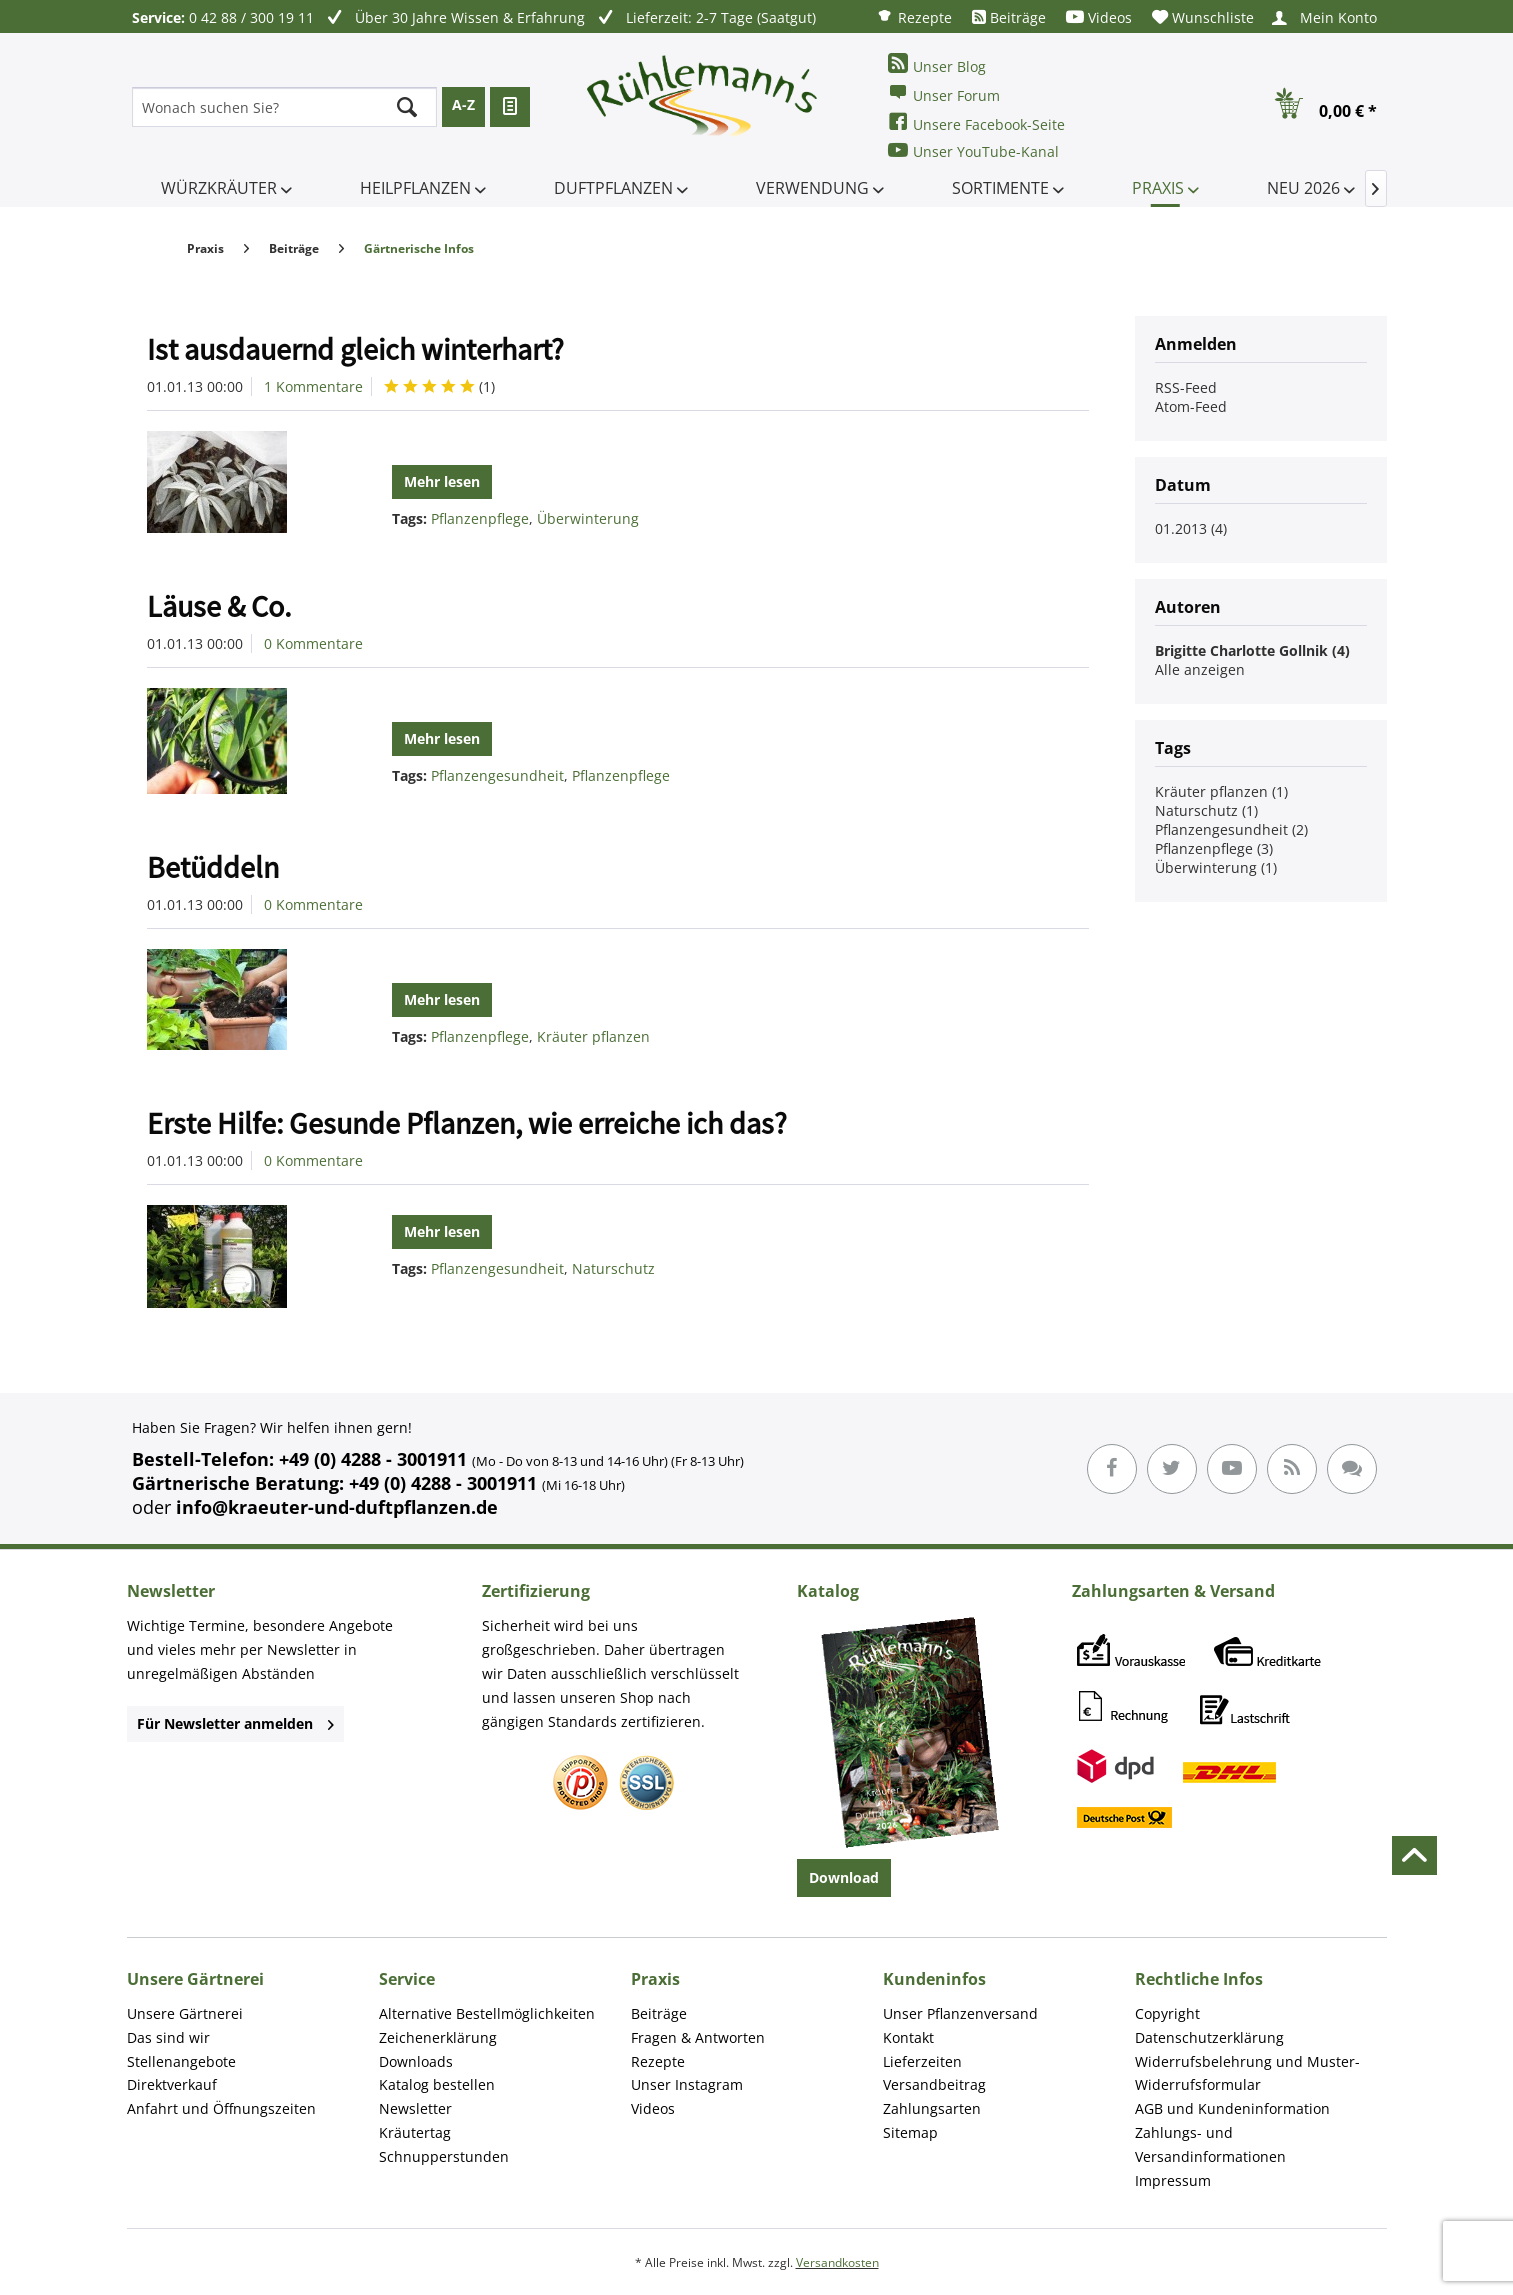 This screenshot has height=2295, width=1513. What do you see at coordinates (1214, 848) in the screenshot?
I see `Pflanzenpflege (3)` at bounding box center [1214, 848].